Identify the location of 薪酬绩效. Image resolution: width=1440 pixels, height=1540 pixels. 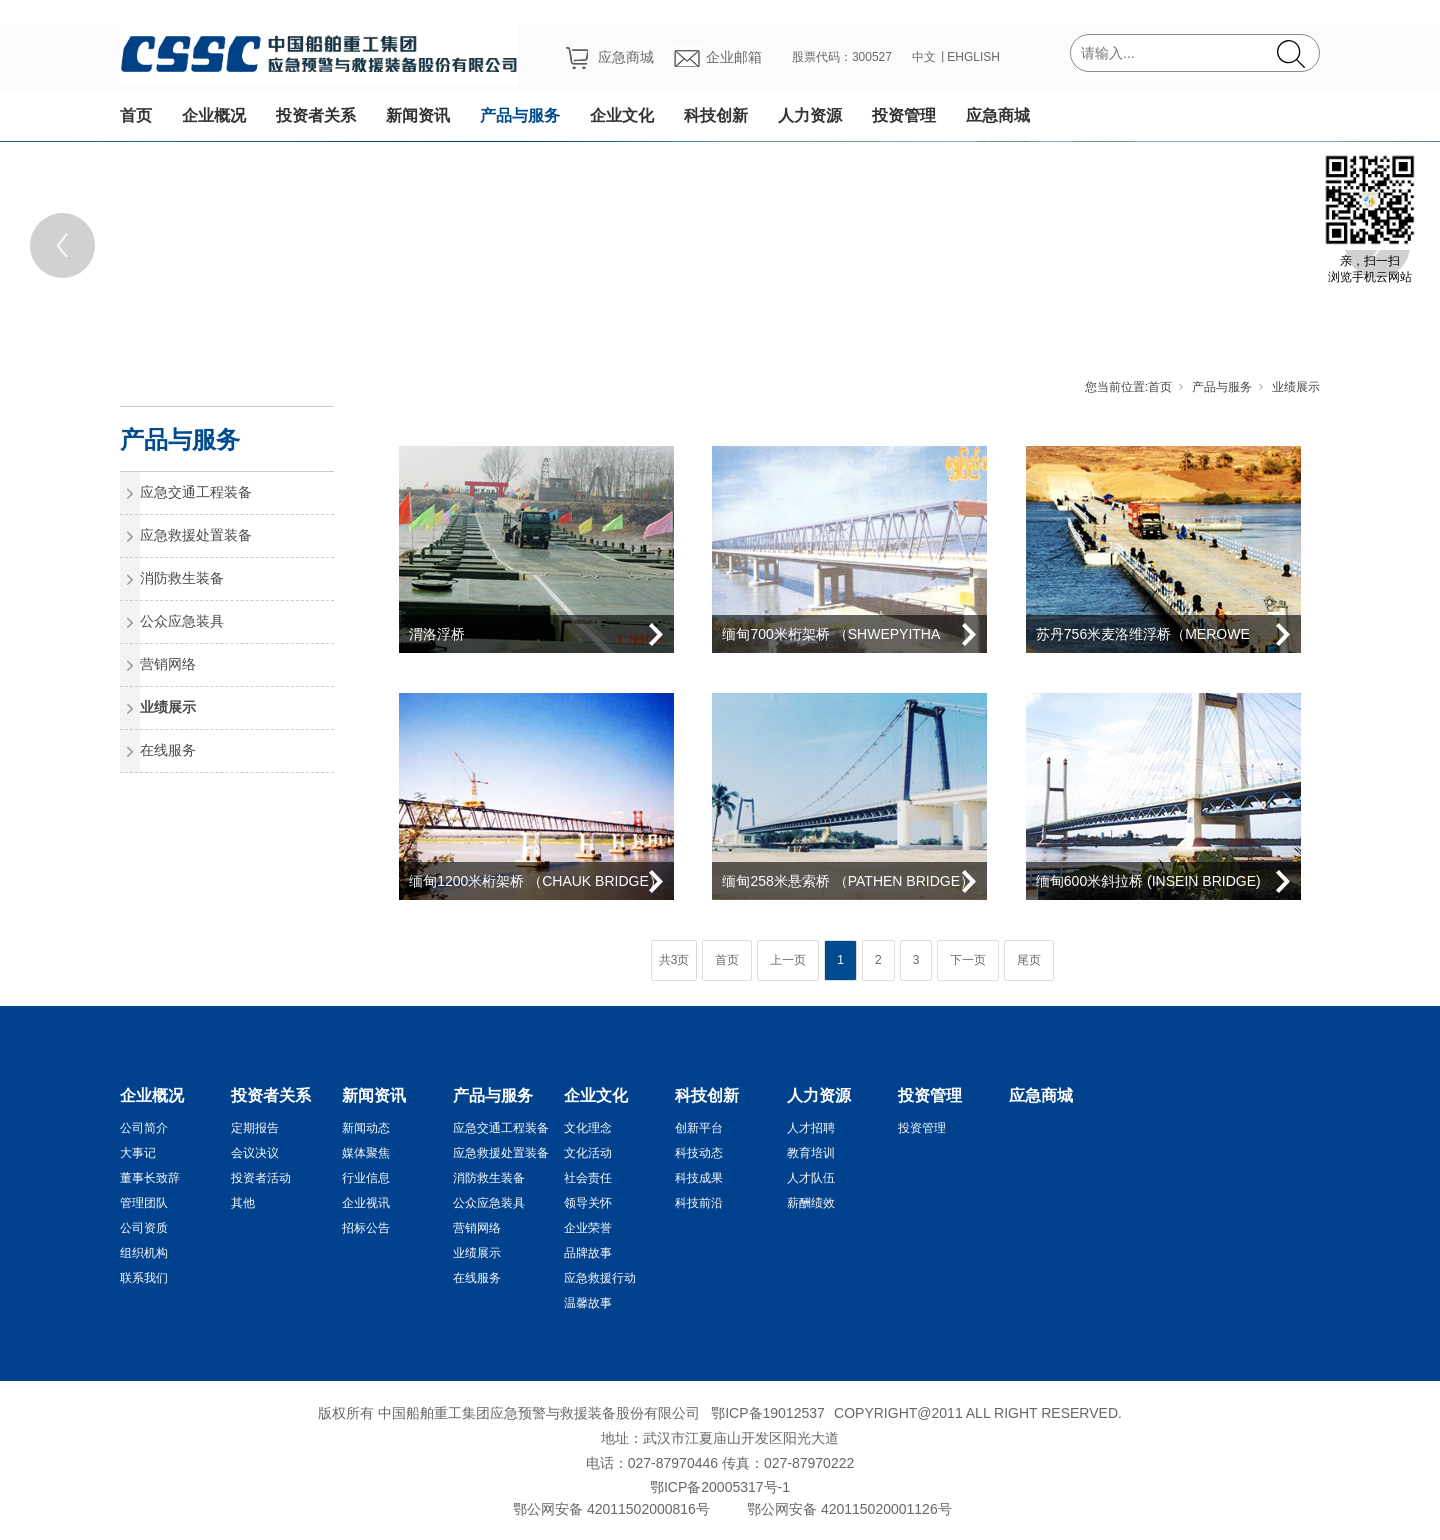
(811, 1203).